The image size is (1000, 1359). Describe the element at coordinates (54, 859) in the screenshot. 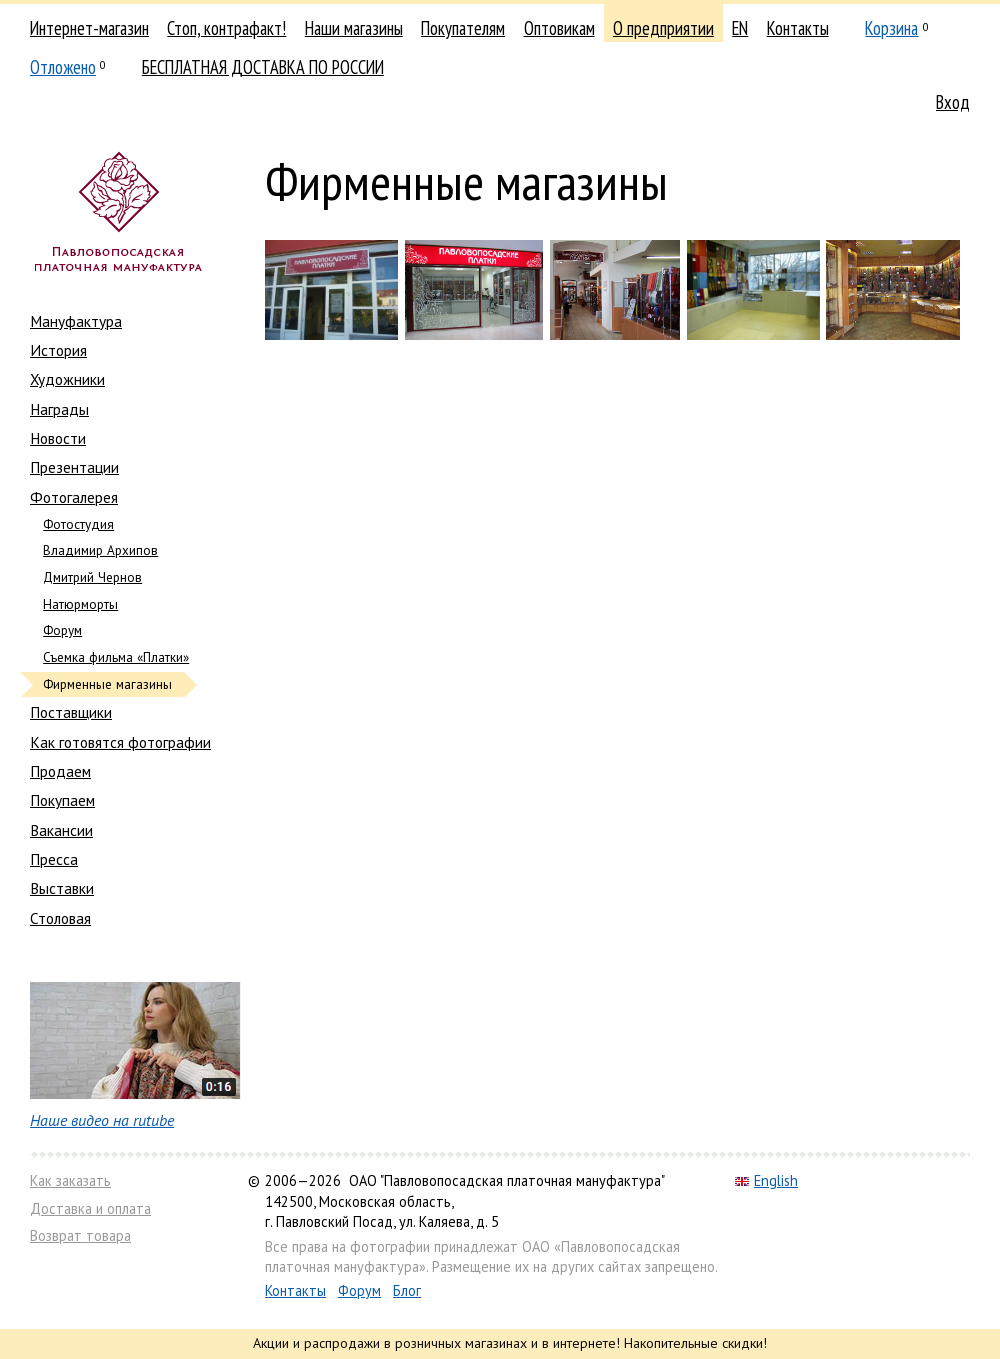

I see `Пресса` at that location.